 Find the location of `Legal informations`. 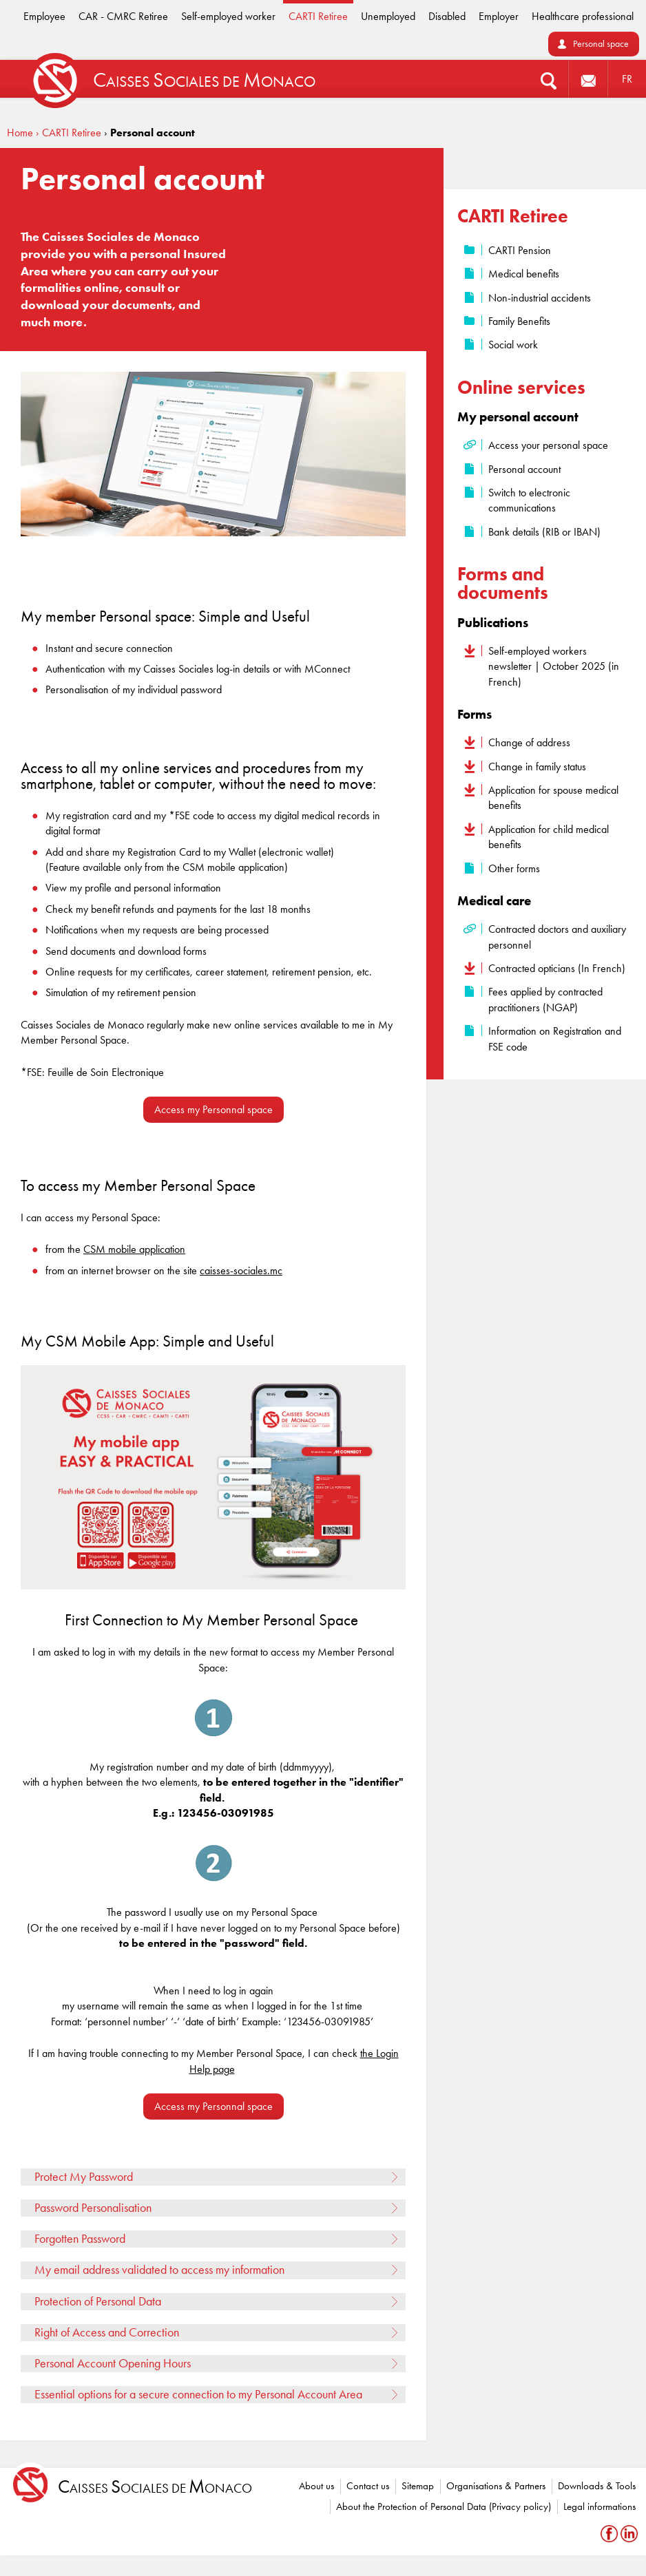

Legal informations is located at coordinates (599, 2506).